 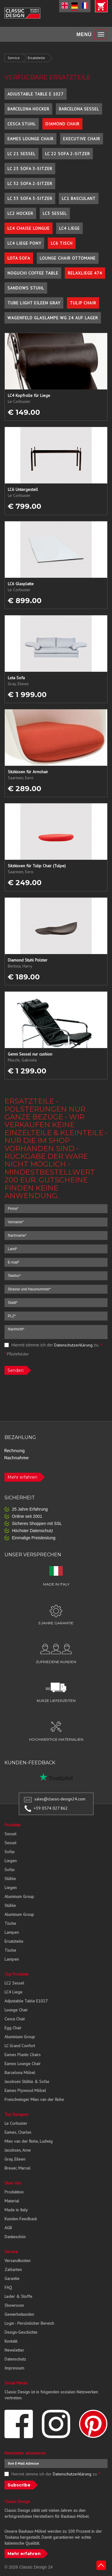 What do you see at coordinates (69, 228) in the screenshot?
I see `LC4 Liege` at bounding box center [69, 228].